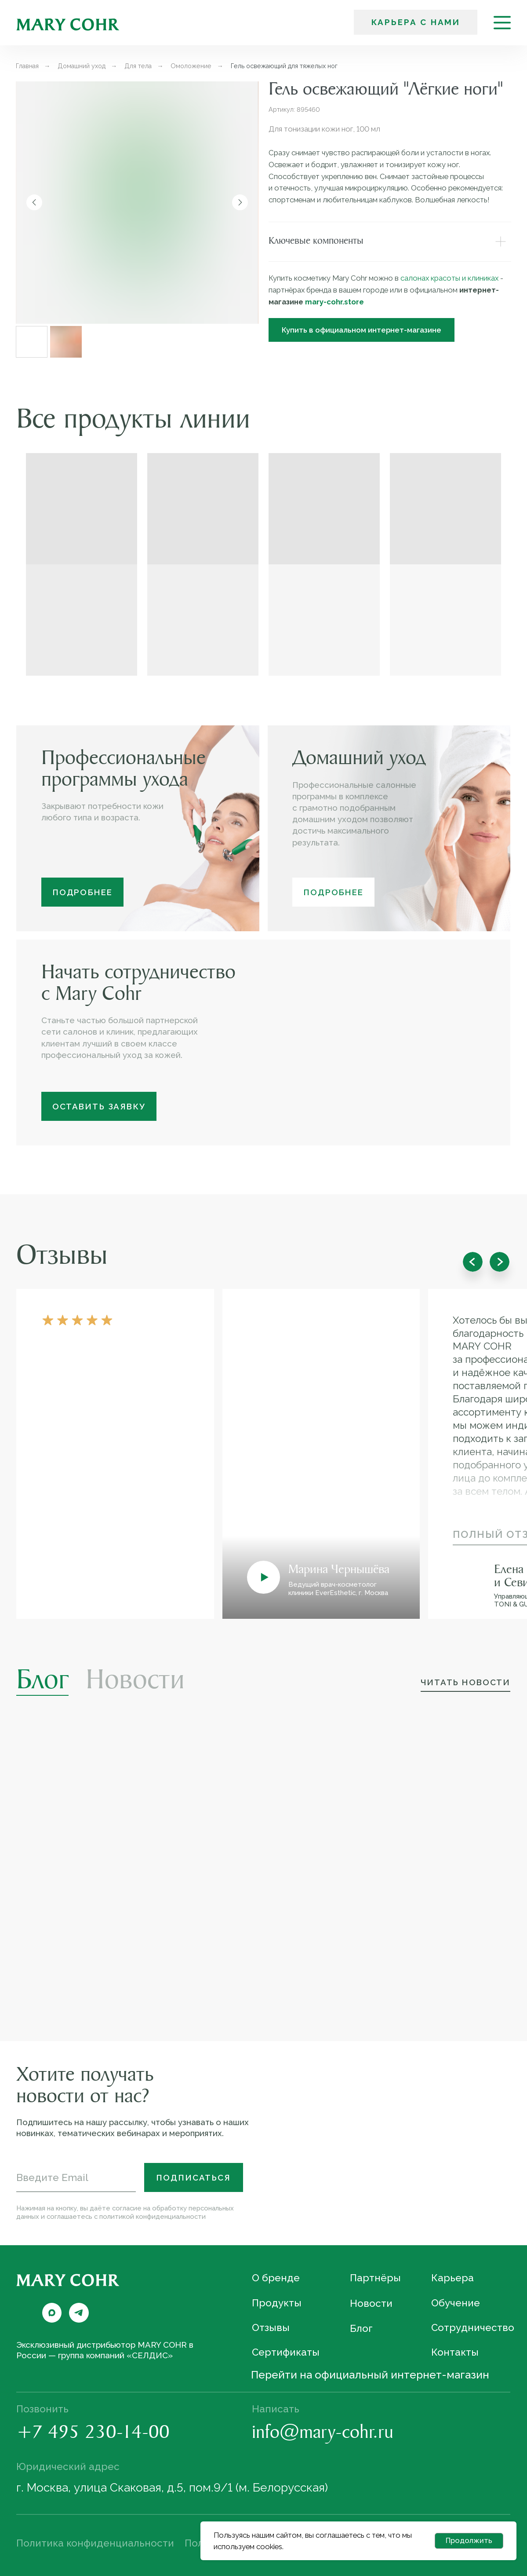  What do you see at coordinates (322, 2434) in the screenshot?
I see `info@mary-cohr.ru` at bounding box center [322, 2434].